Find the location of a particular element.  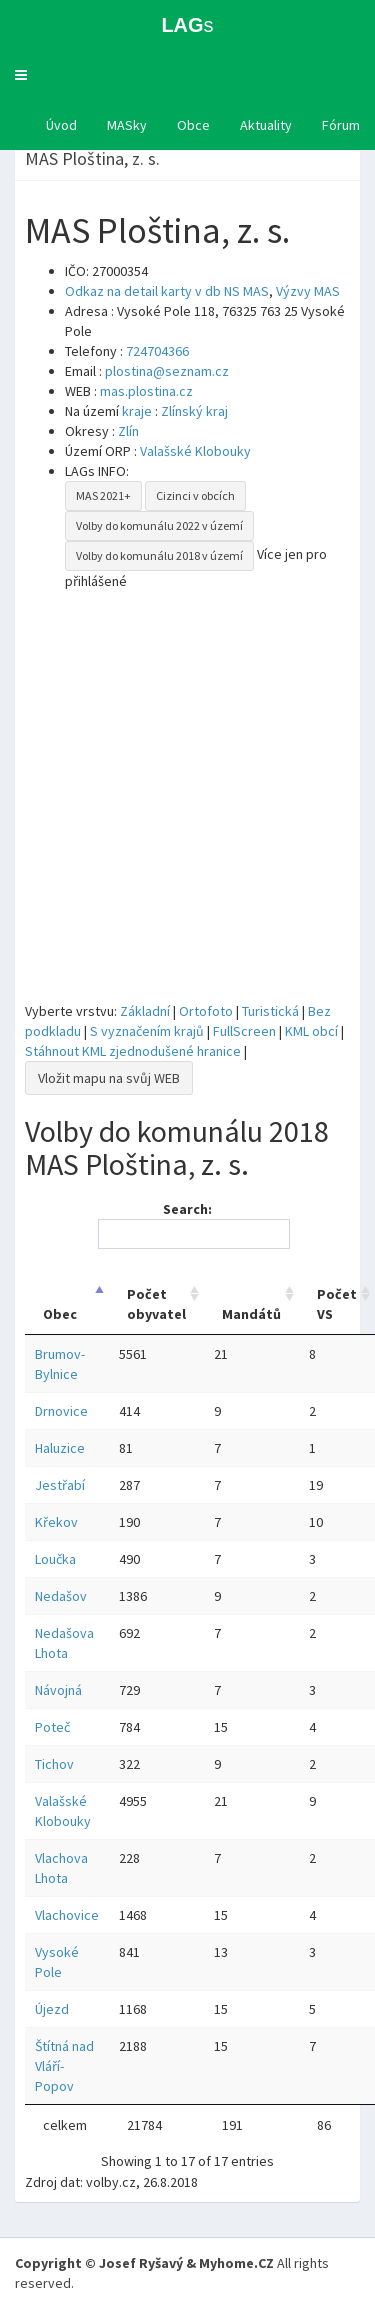

Zlín is located at coordinates (128, 431).